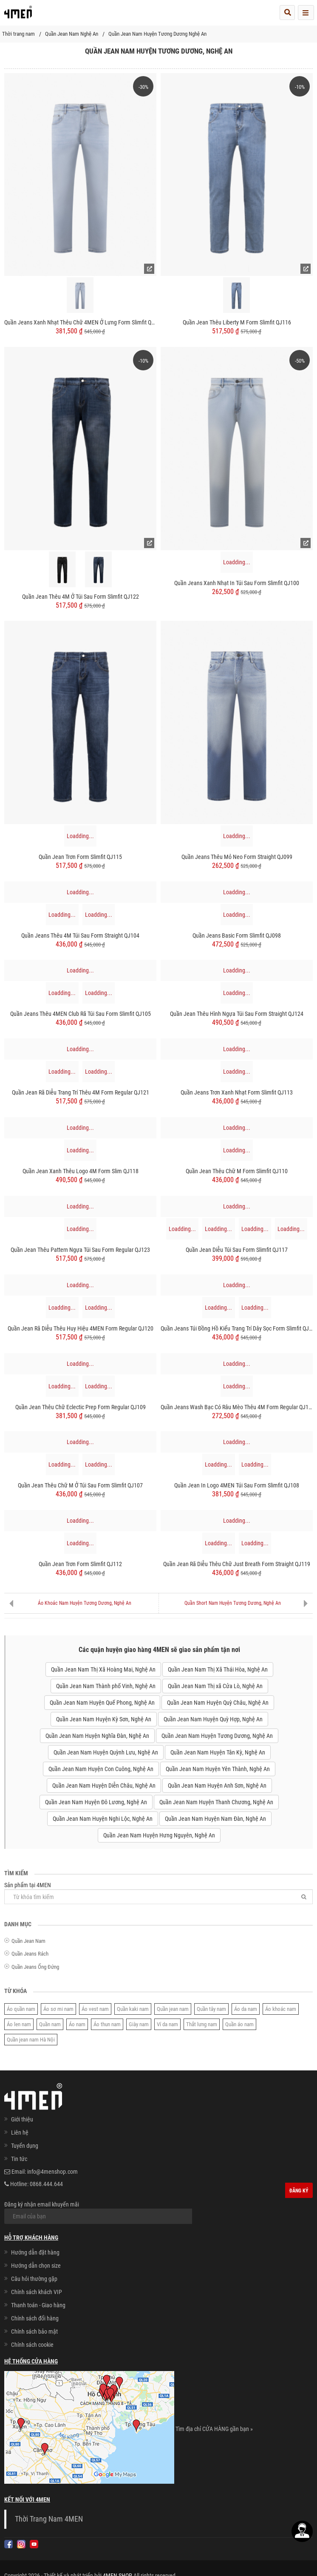  Describe the element at coordinates (215, 1686) in the screenshot. I see `Quần Jean Nam Thị xã Cửa Lò, Nghệ An` at that location.